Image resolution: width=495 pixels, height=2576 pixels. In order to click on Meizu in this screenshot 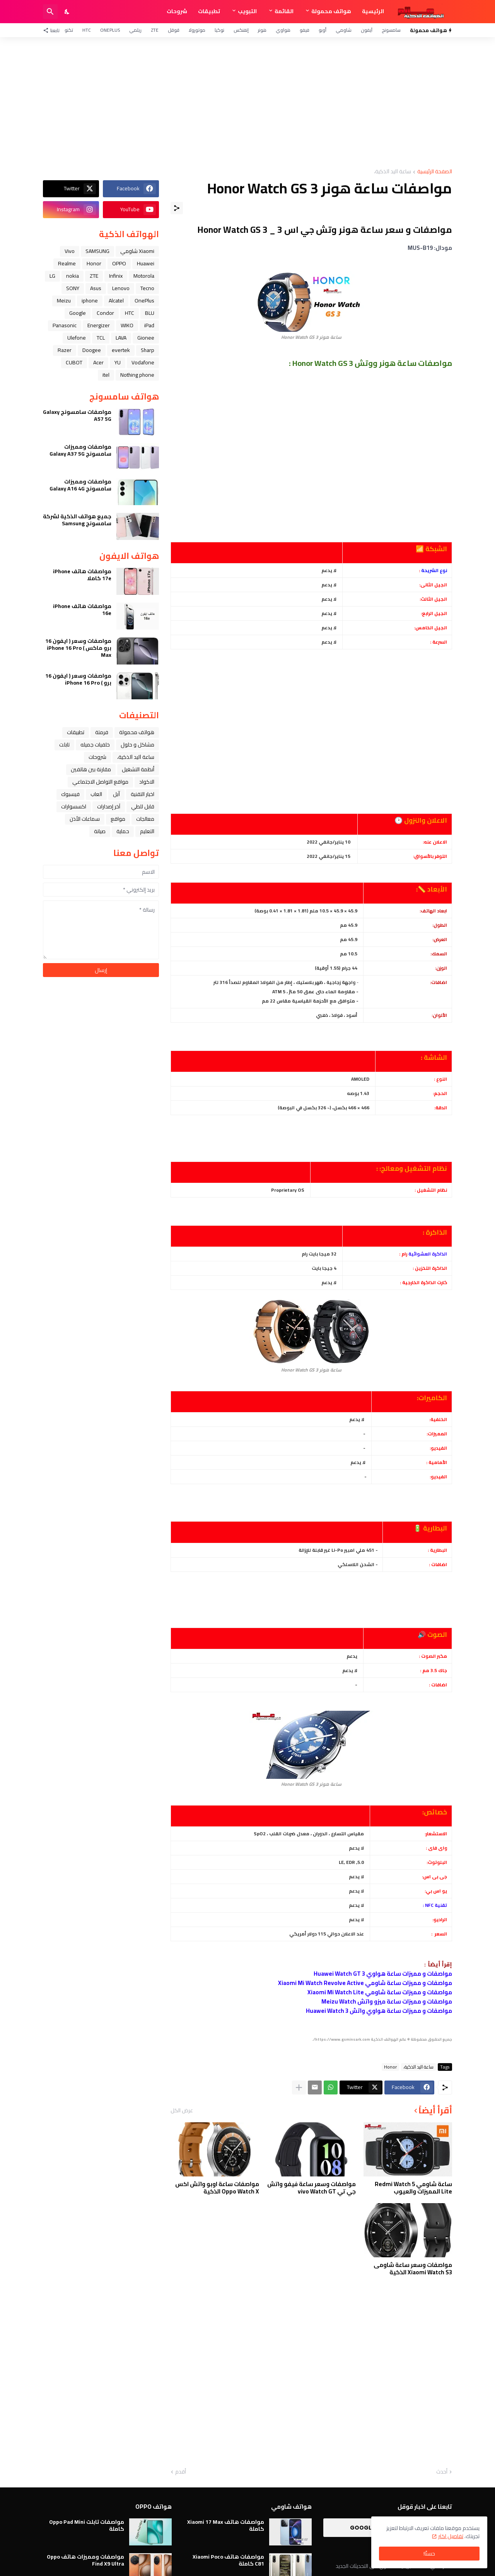, I will do `click(64, 301)`.